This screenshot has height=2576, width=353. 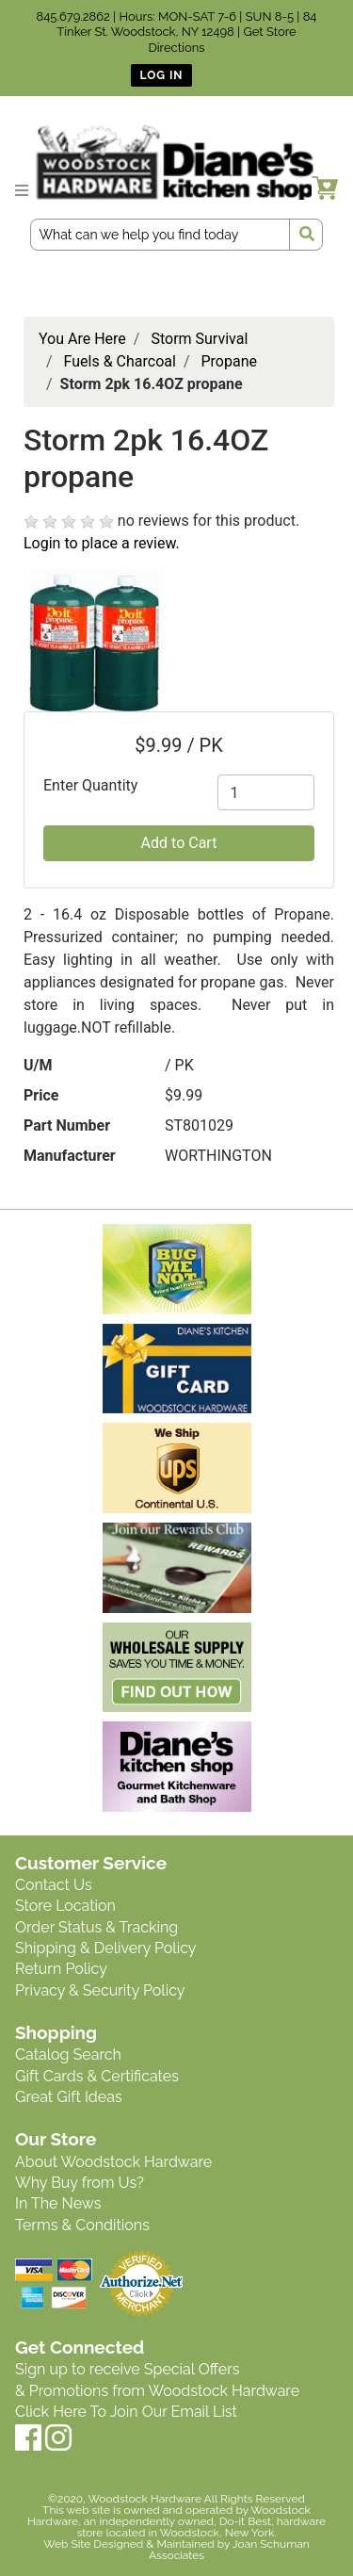 I want to click on Great Gift Ideas, so click(x=68, y=2097).